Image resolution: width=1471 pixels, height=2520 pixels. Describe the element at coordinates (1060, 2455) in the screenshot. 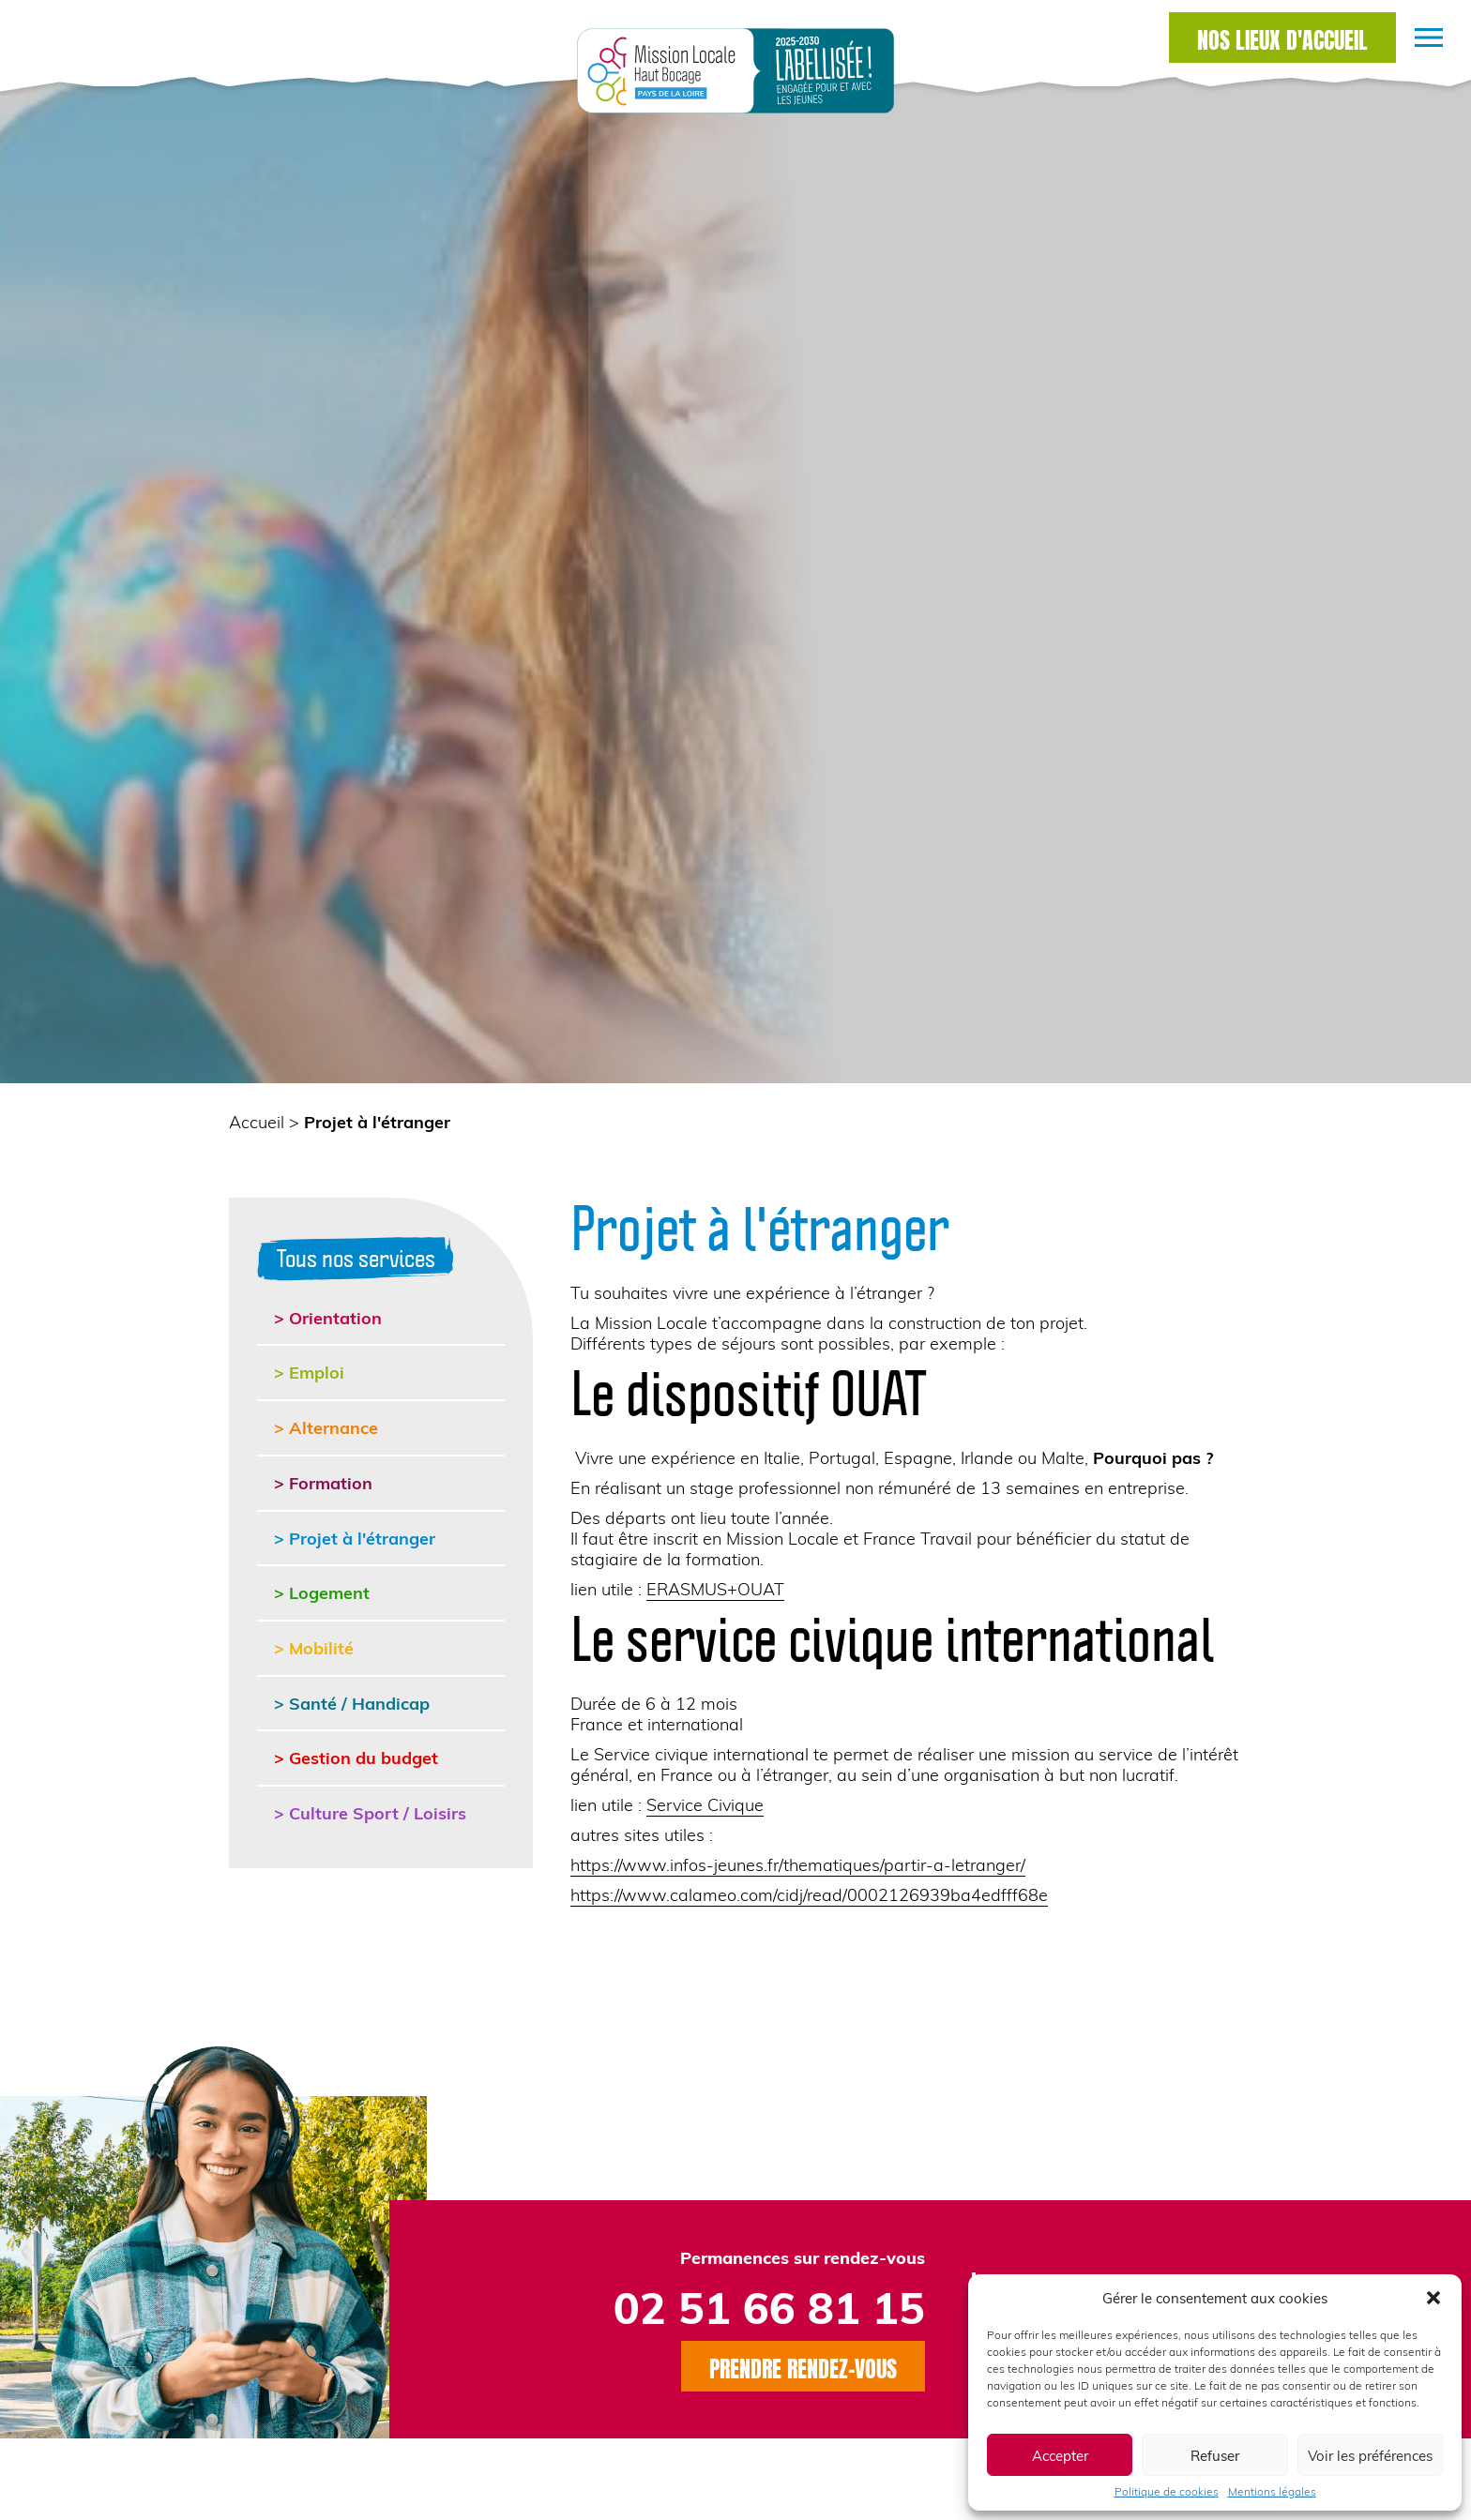

I see `Accepter` at that location.